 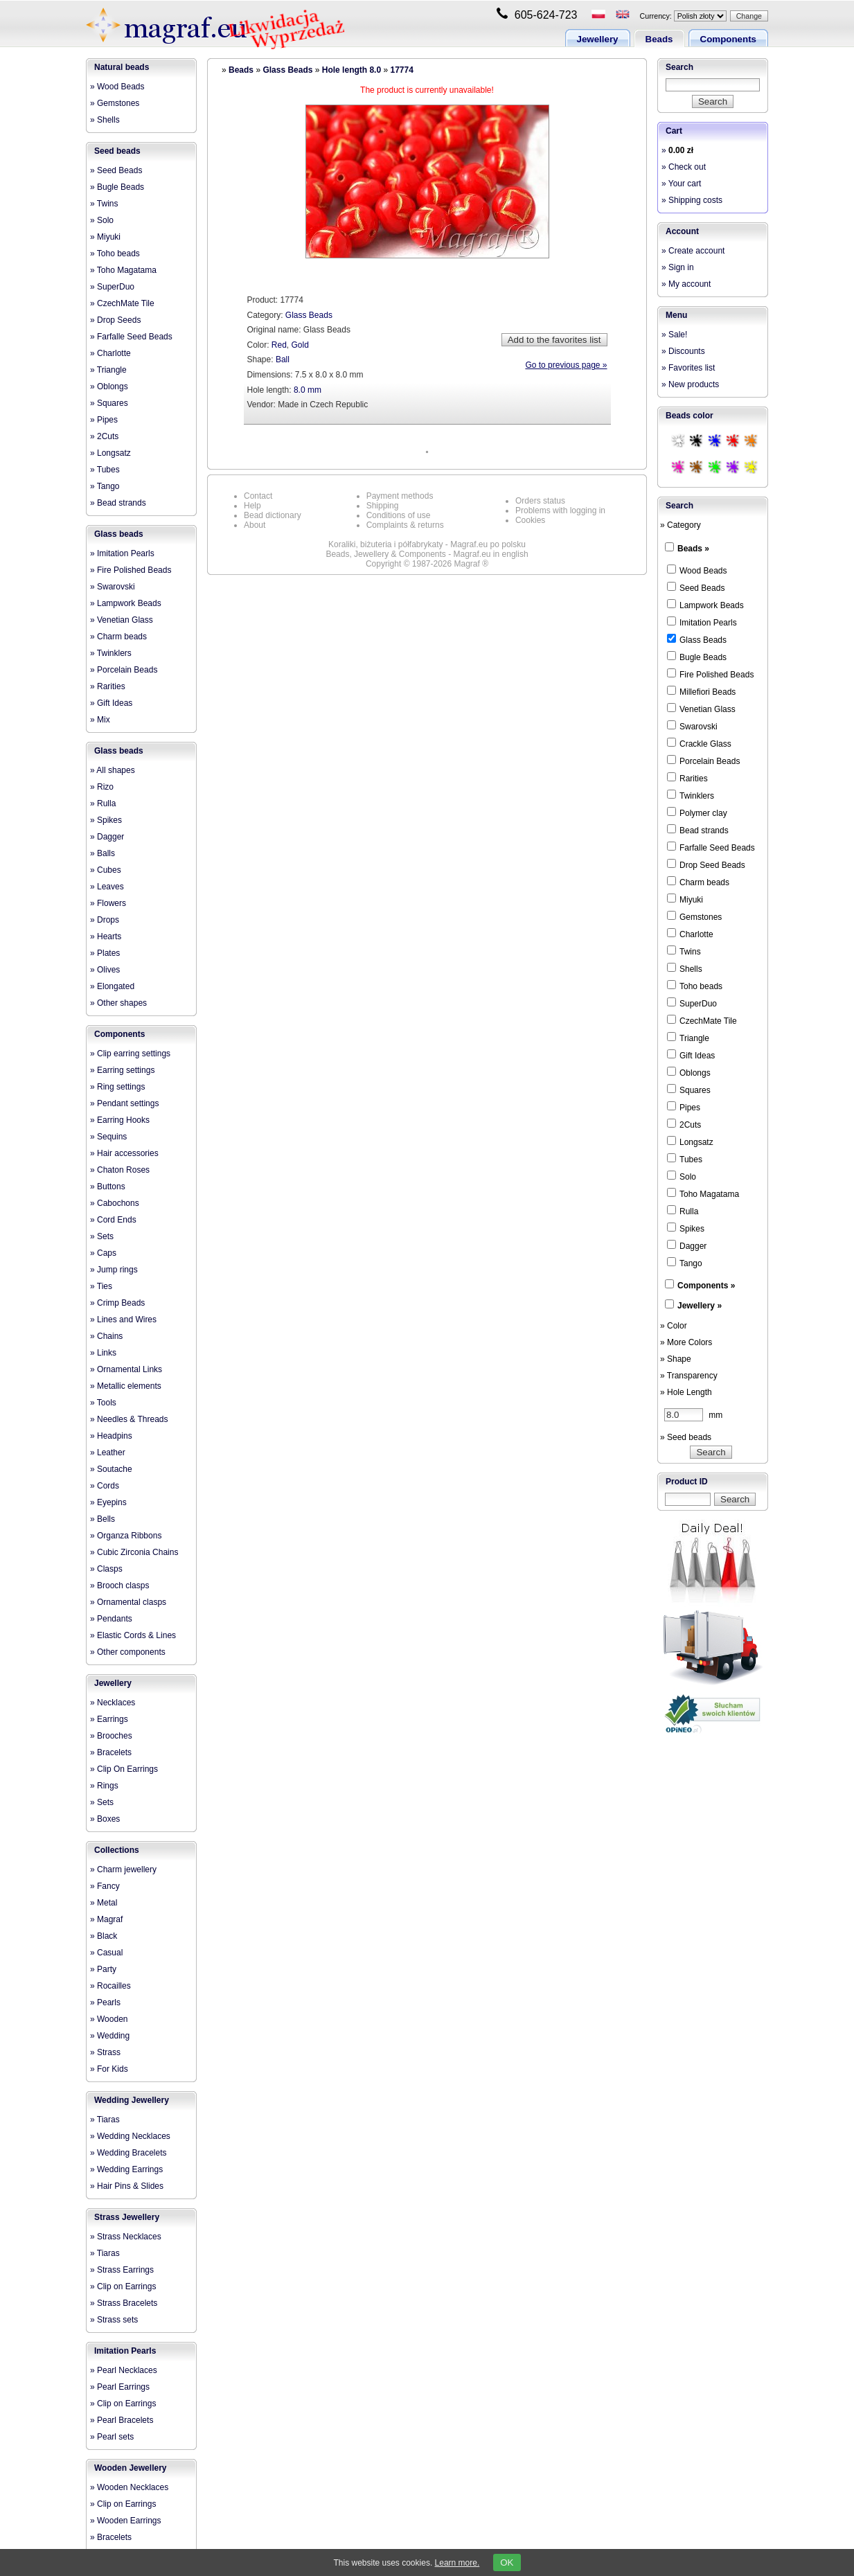 What do you see at coordinates (694, 985) in the screenshot?
I see `Toho beads` at bounding box center [694, 985].